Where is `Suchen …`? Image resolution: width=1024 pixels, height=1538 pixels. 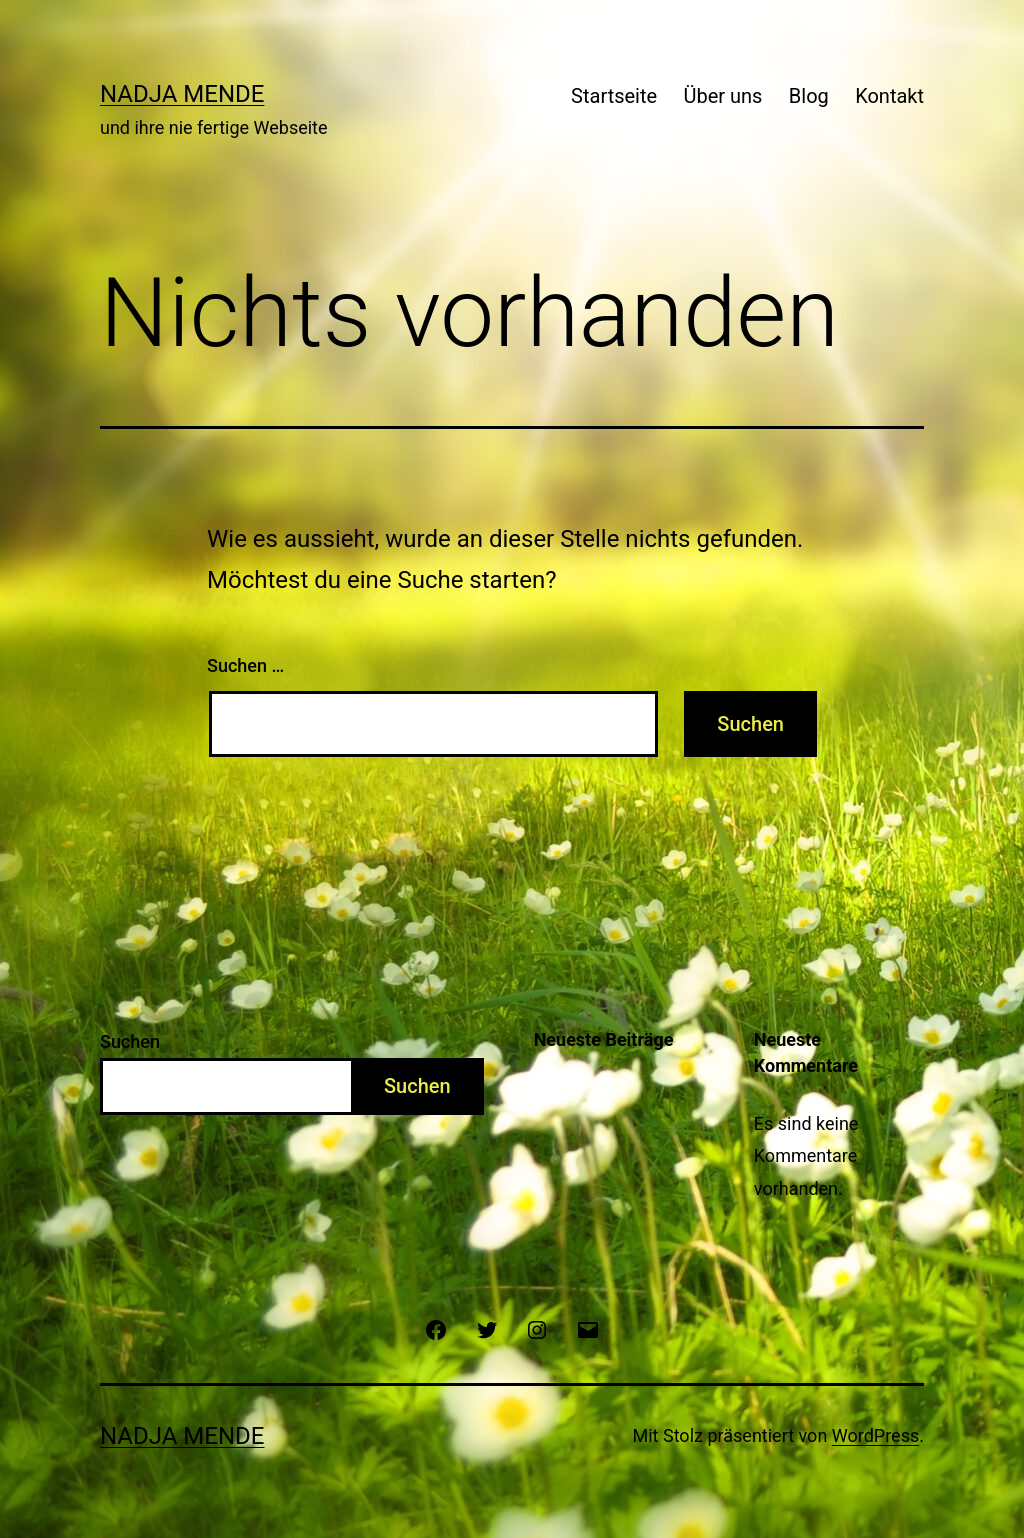
Suchen … is located at coordinates (245, 665).